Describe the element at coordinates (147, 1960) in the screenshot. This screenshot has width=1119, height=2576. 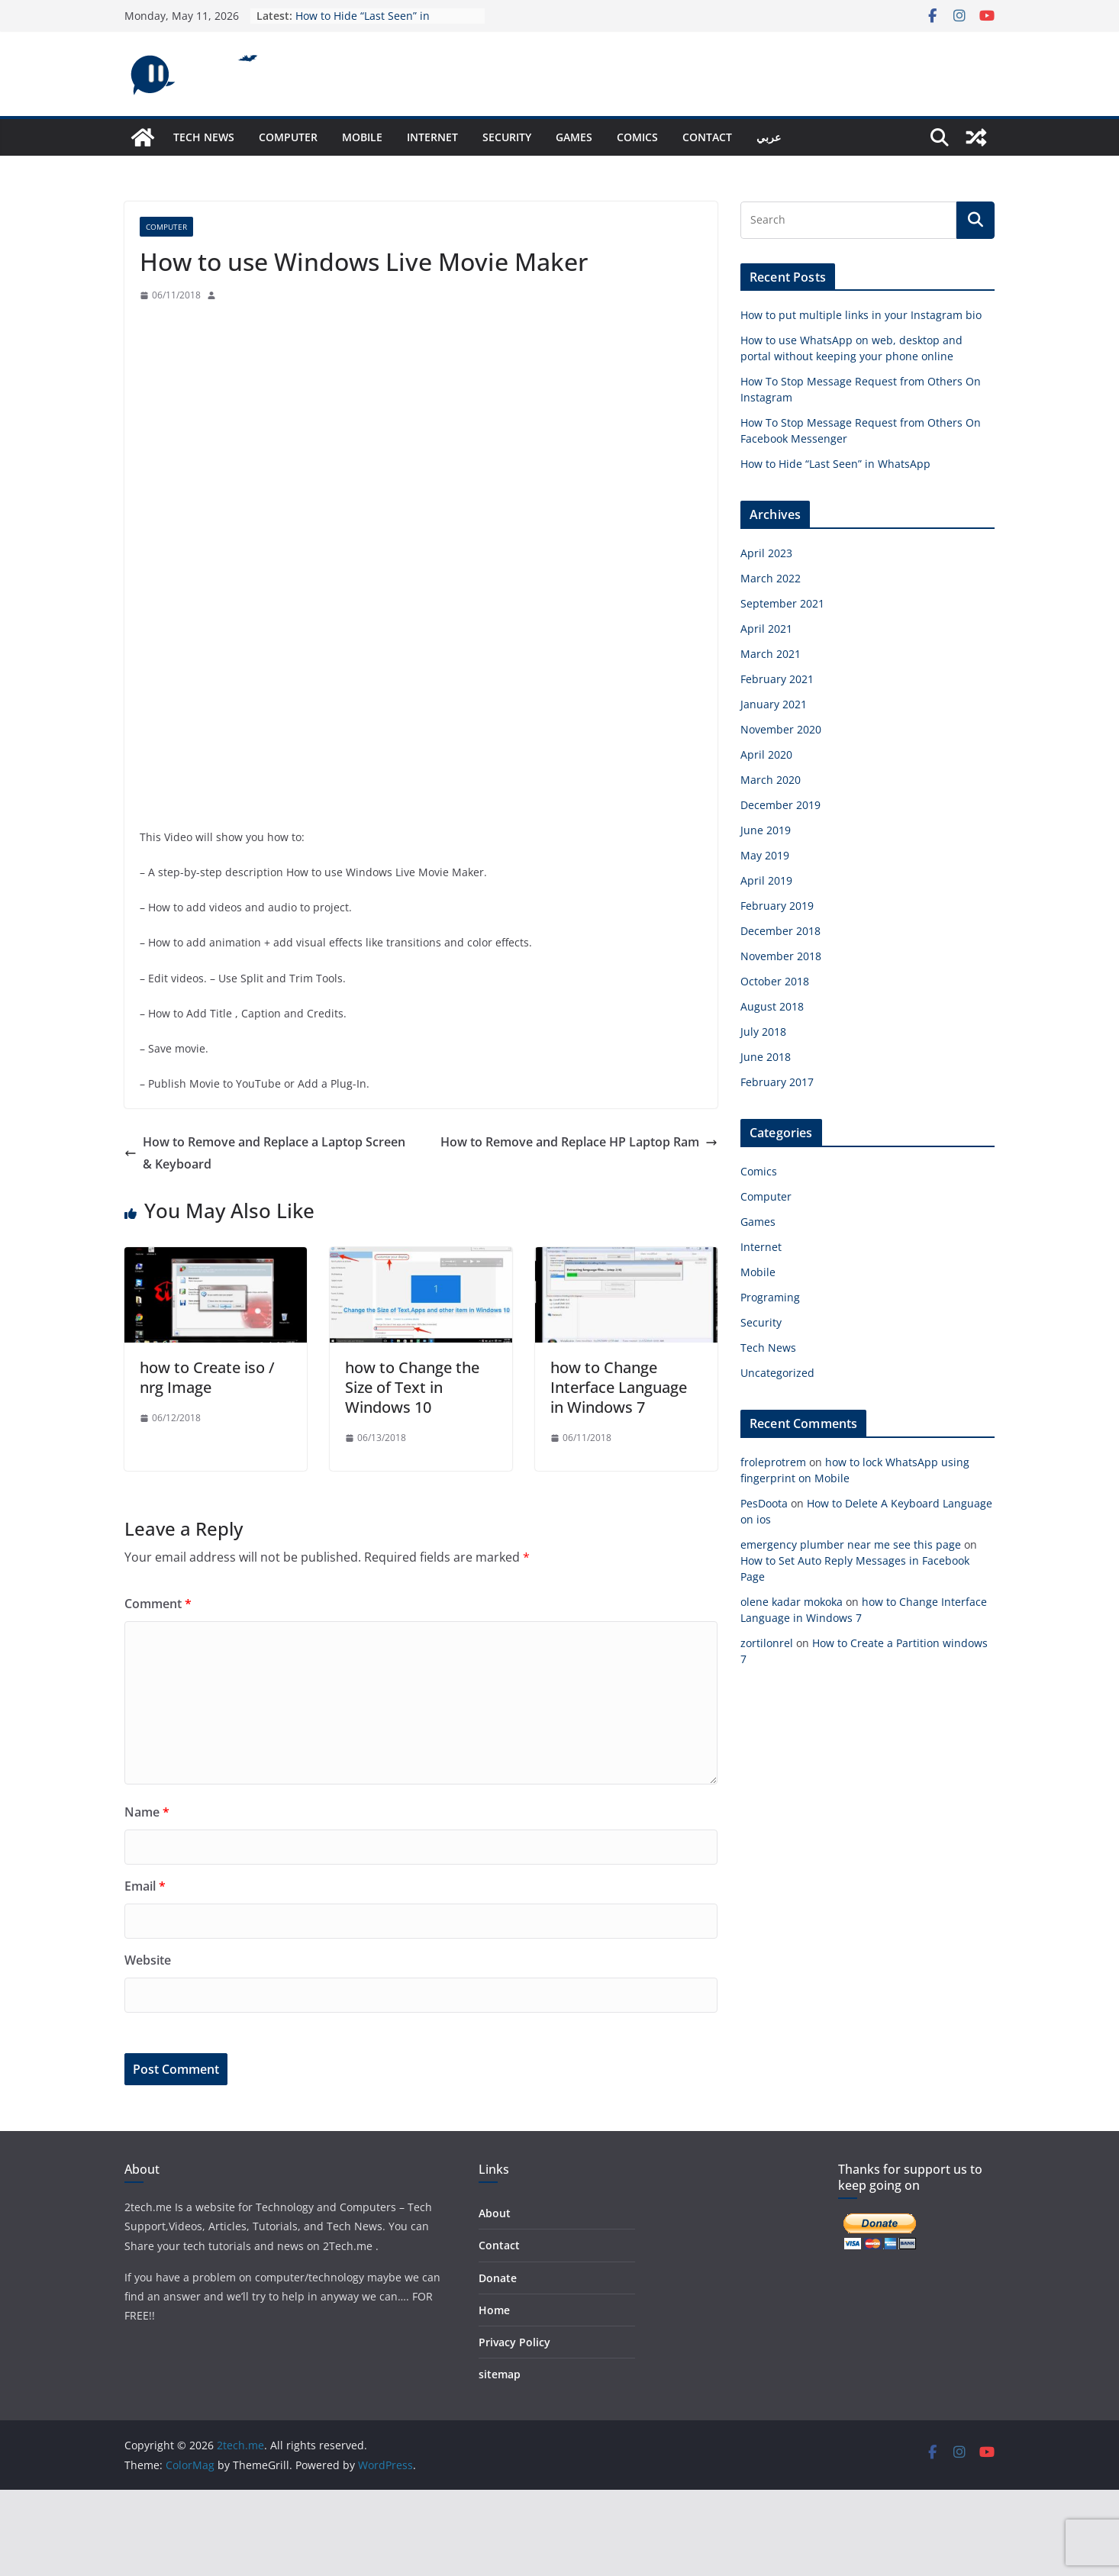
I see `Website` at that location.